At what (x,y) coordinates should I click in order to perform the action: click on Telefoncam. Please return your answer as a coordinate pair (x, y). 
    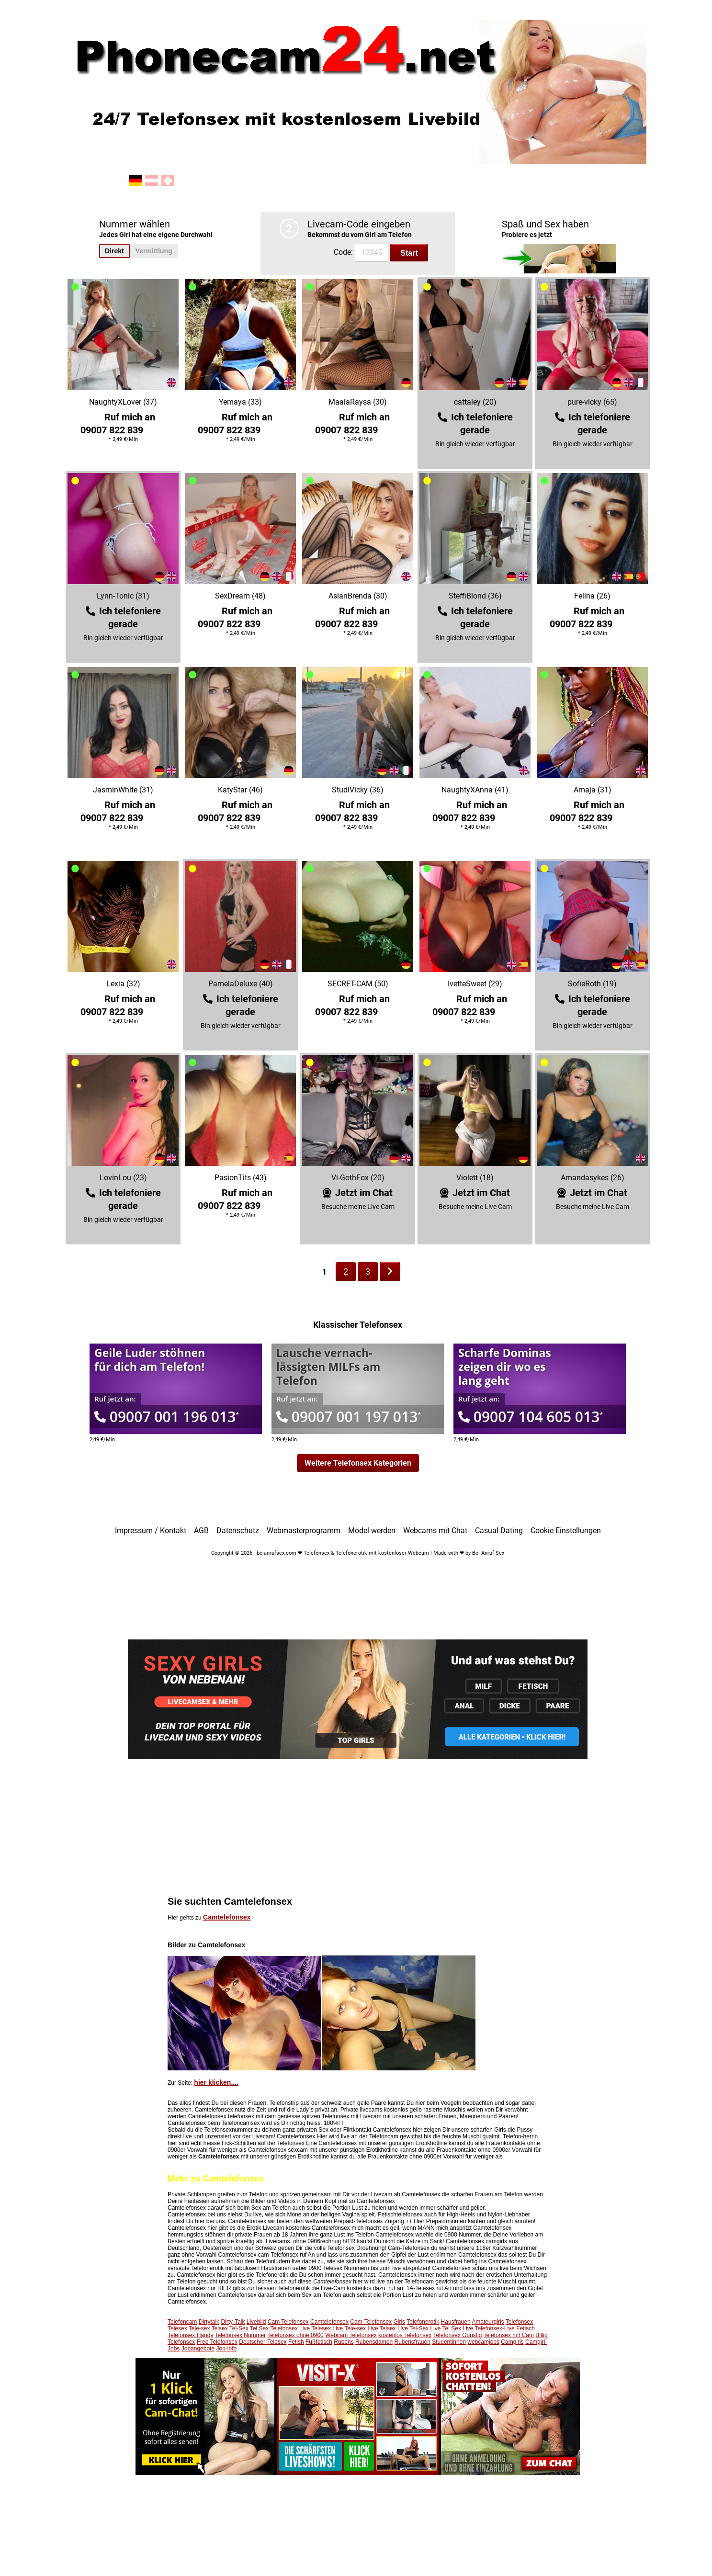
    Looking at the image, I should click on (182, 2321).